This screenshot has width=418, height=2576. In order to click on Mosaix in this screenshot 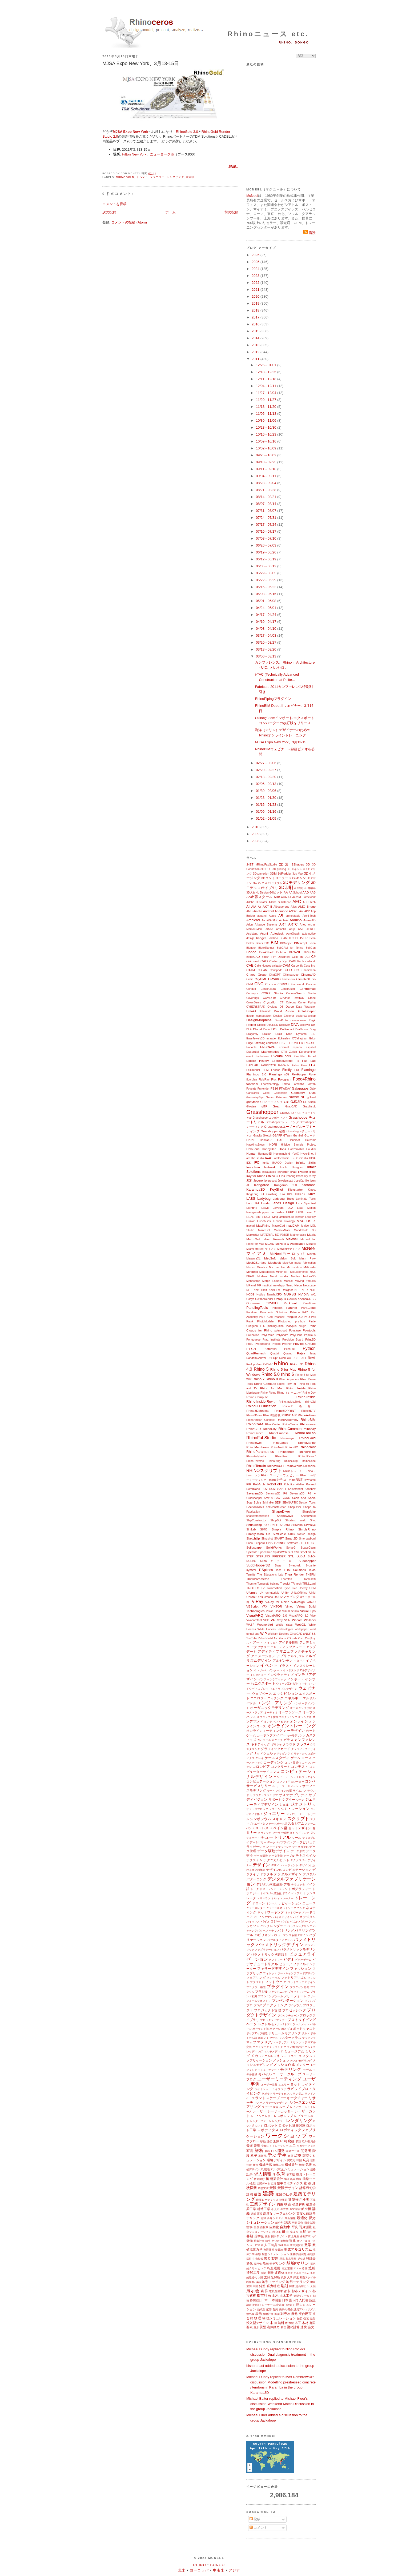, I will do `click(288, 1280)`.